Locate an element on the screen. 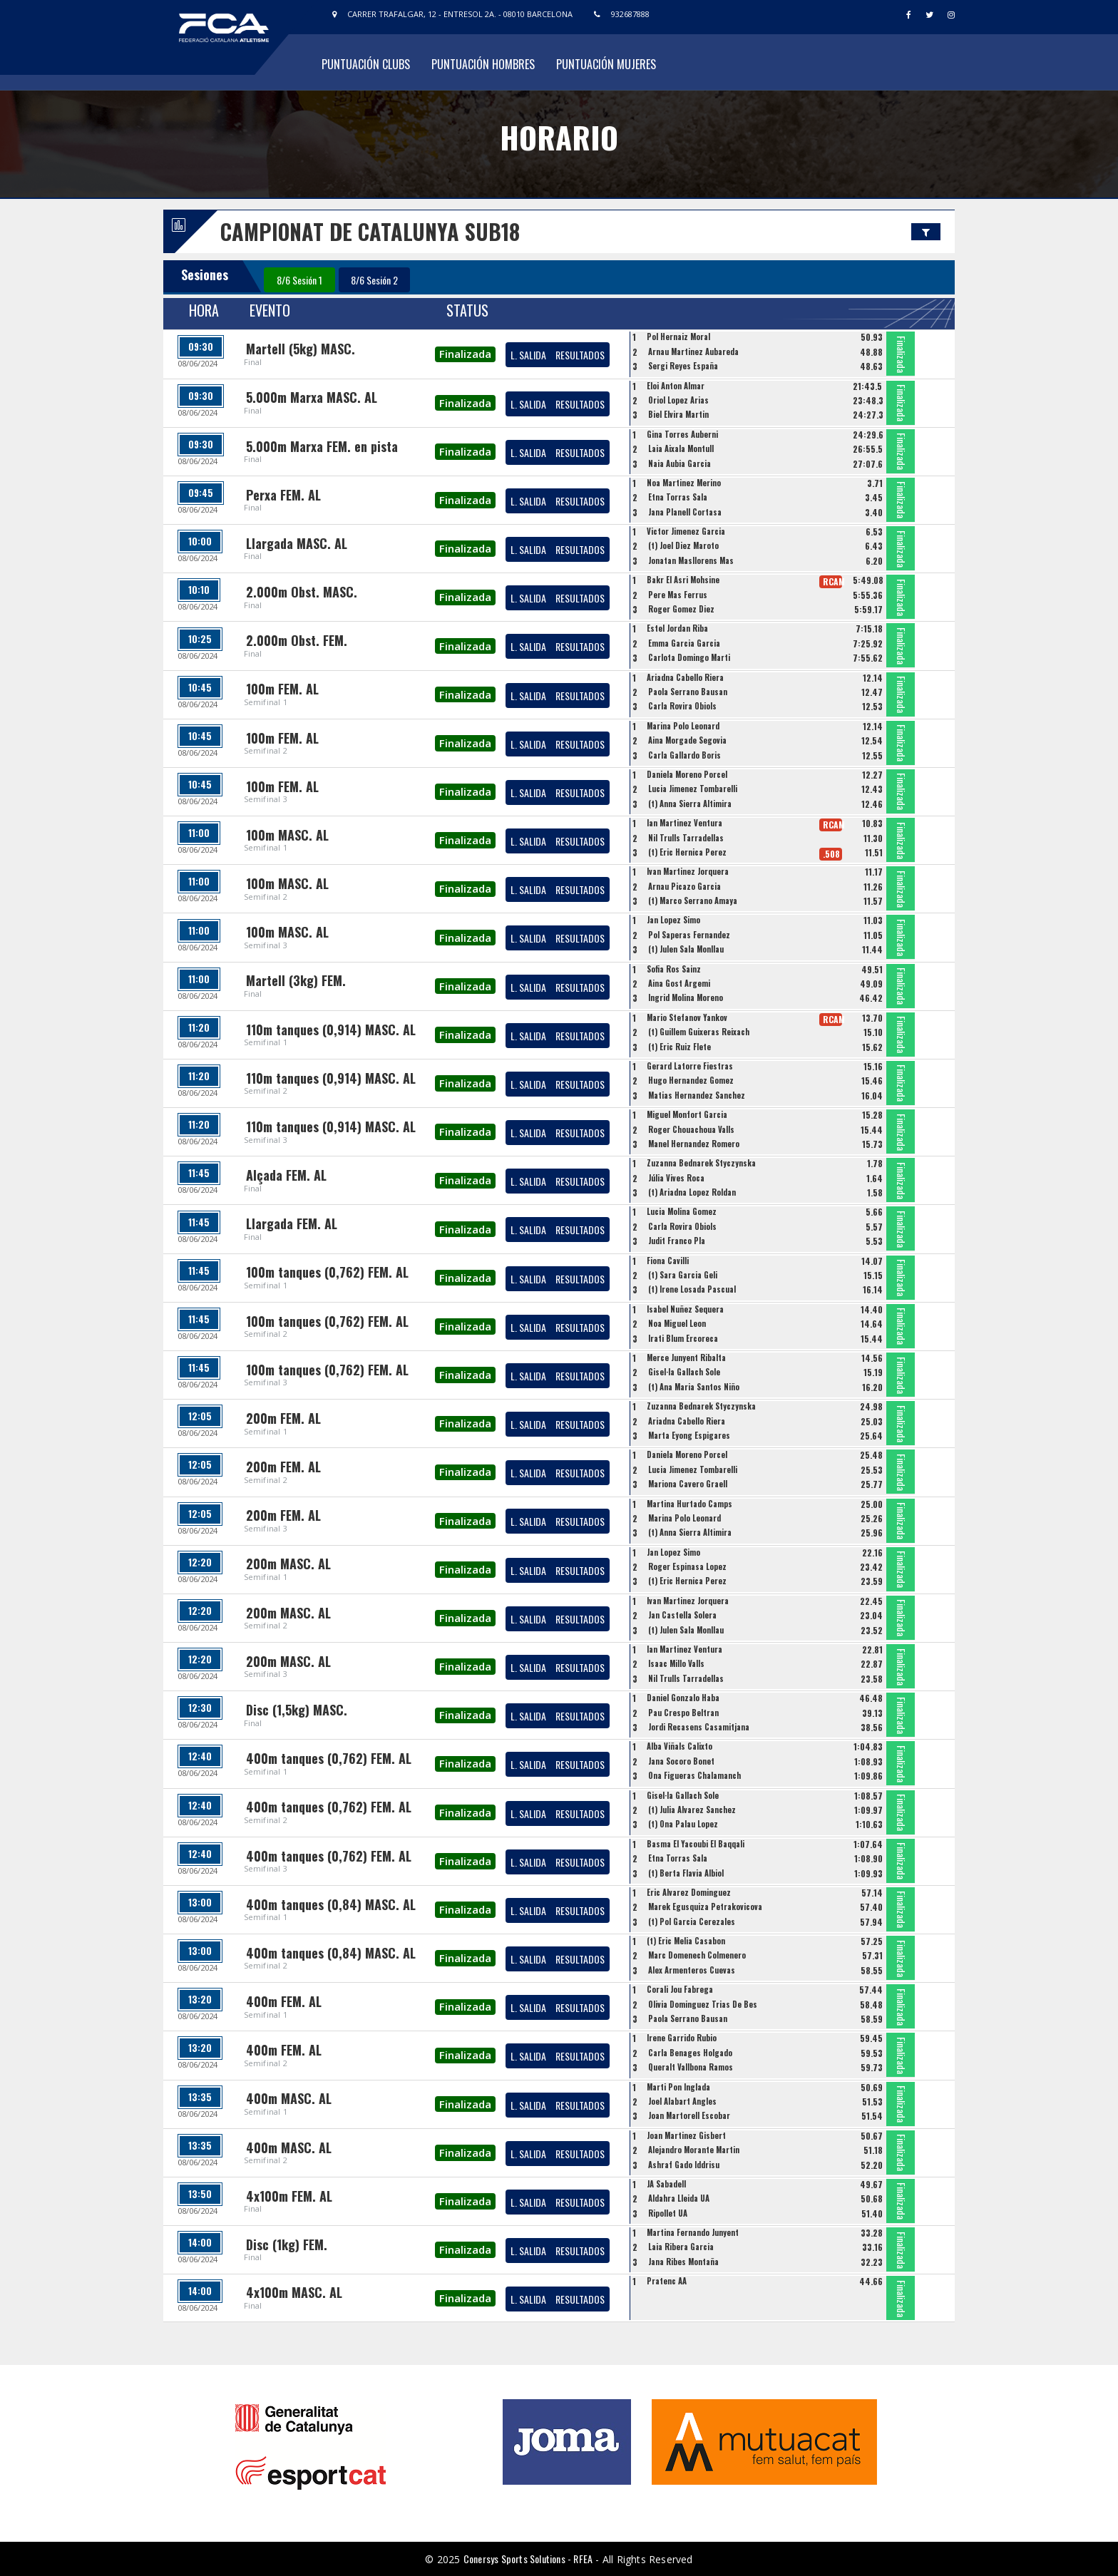 The width and height of the screenshot is (1118, 2576). Gerard Latorre Fiestras is located at coordinates (690, 1066).